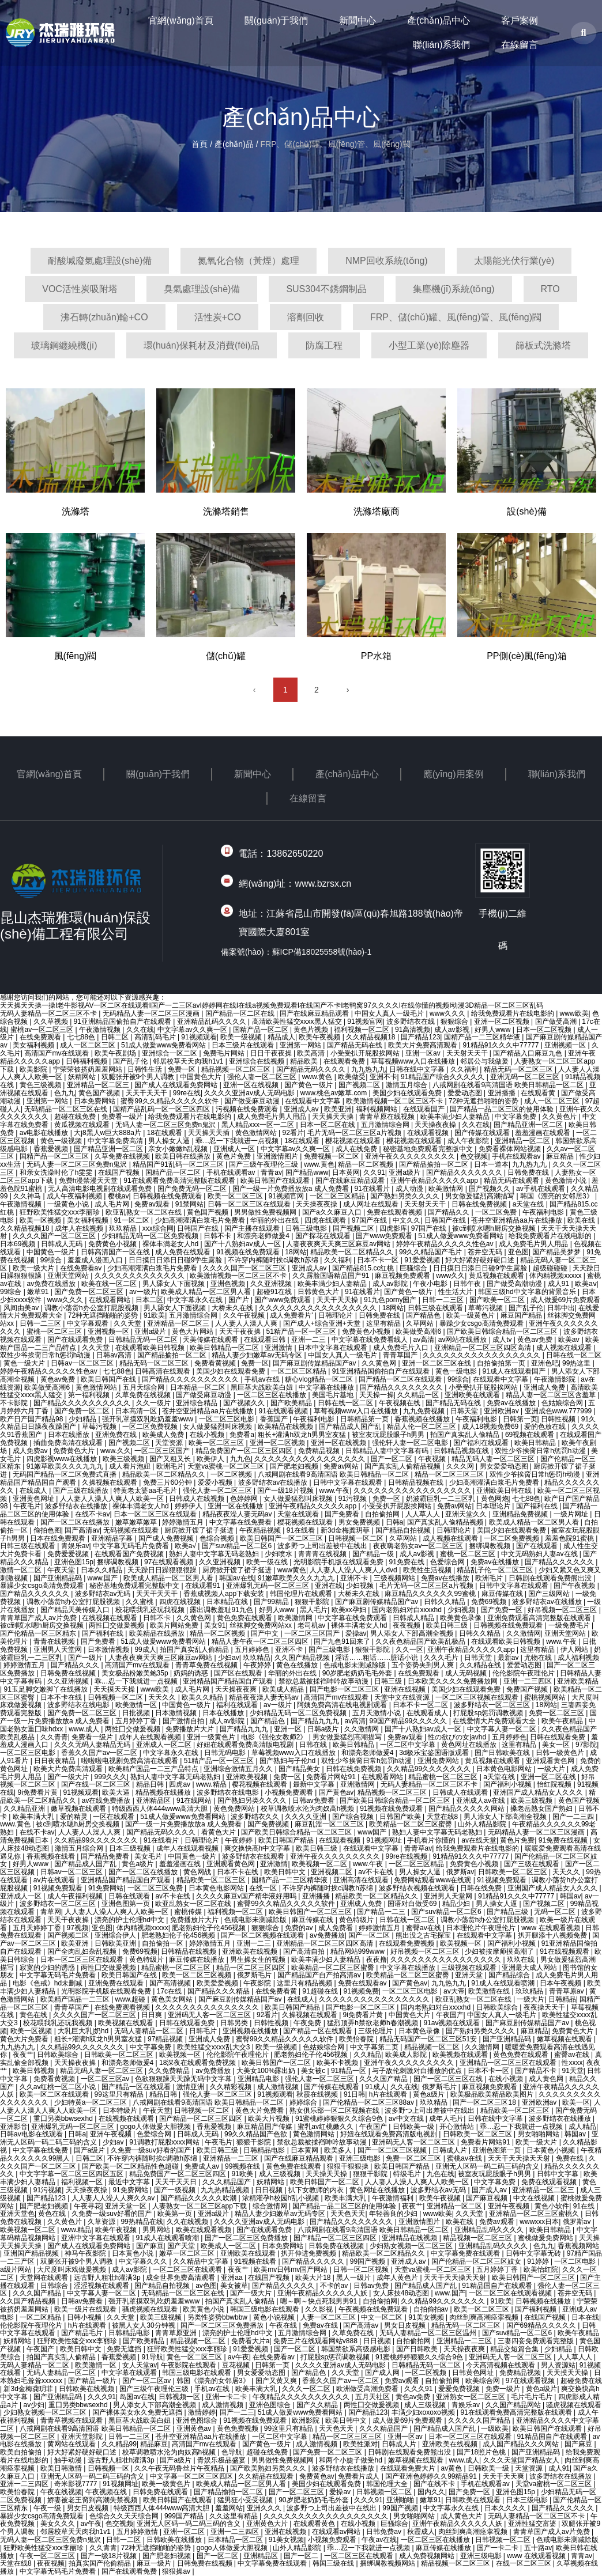 The height and width of the screenshot is (2576, 602). What do you see at coordinates (582, 1220) in the screenshot?
I see `欧美在线` at bounding box center [582, 1220].